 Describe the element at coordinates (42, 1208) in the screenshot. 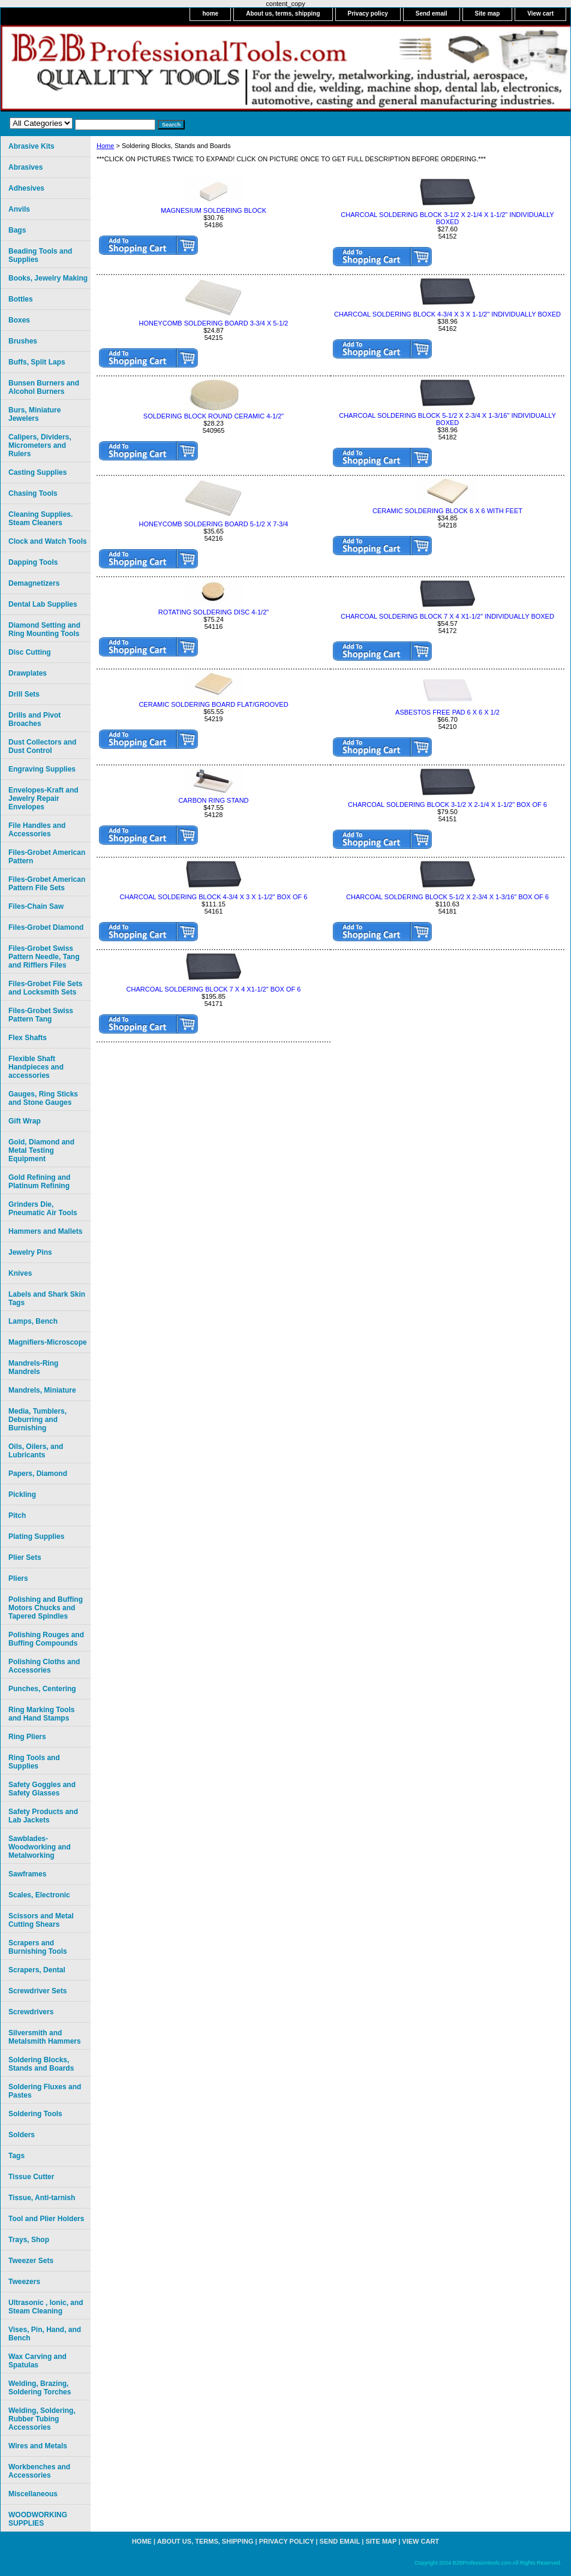

I see `Grinders Die, Pneumatic Air Tools` at that location.